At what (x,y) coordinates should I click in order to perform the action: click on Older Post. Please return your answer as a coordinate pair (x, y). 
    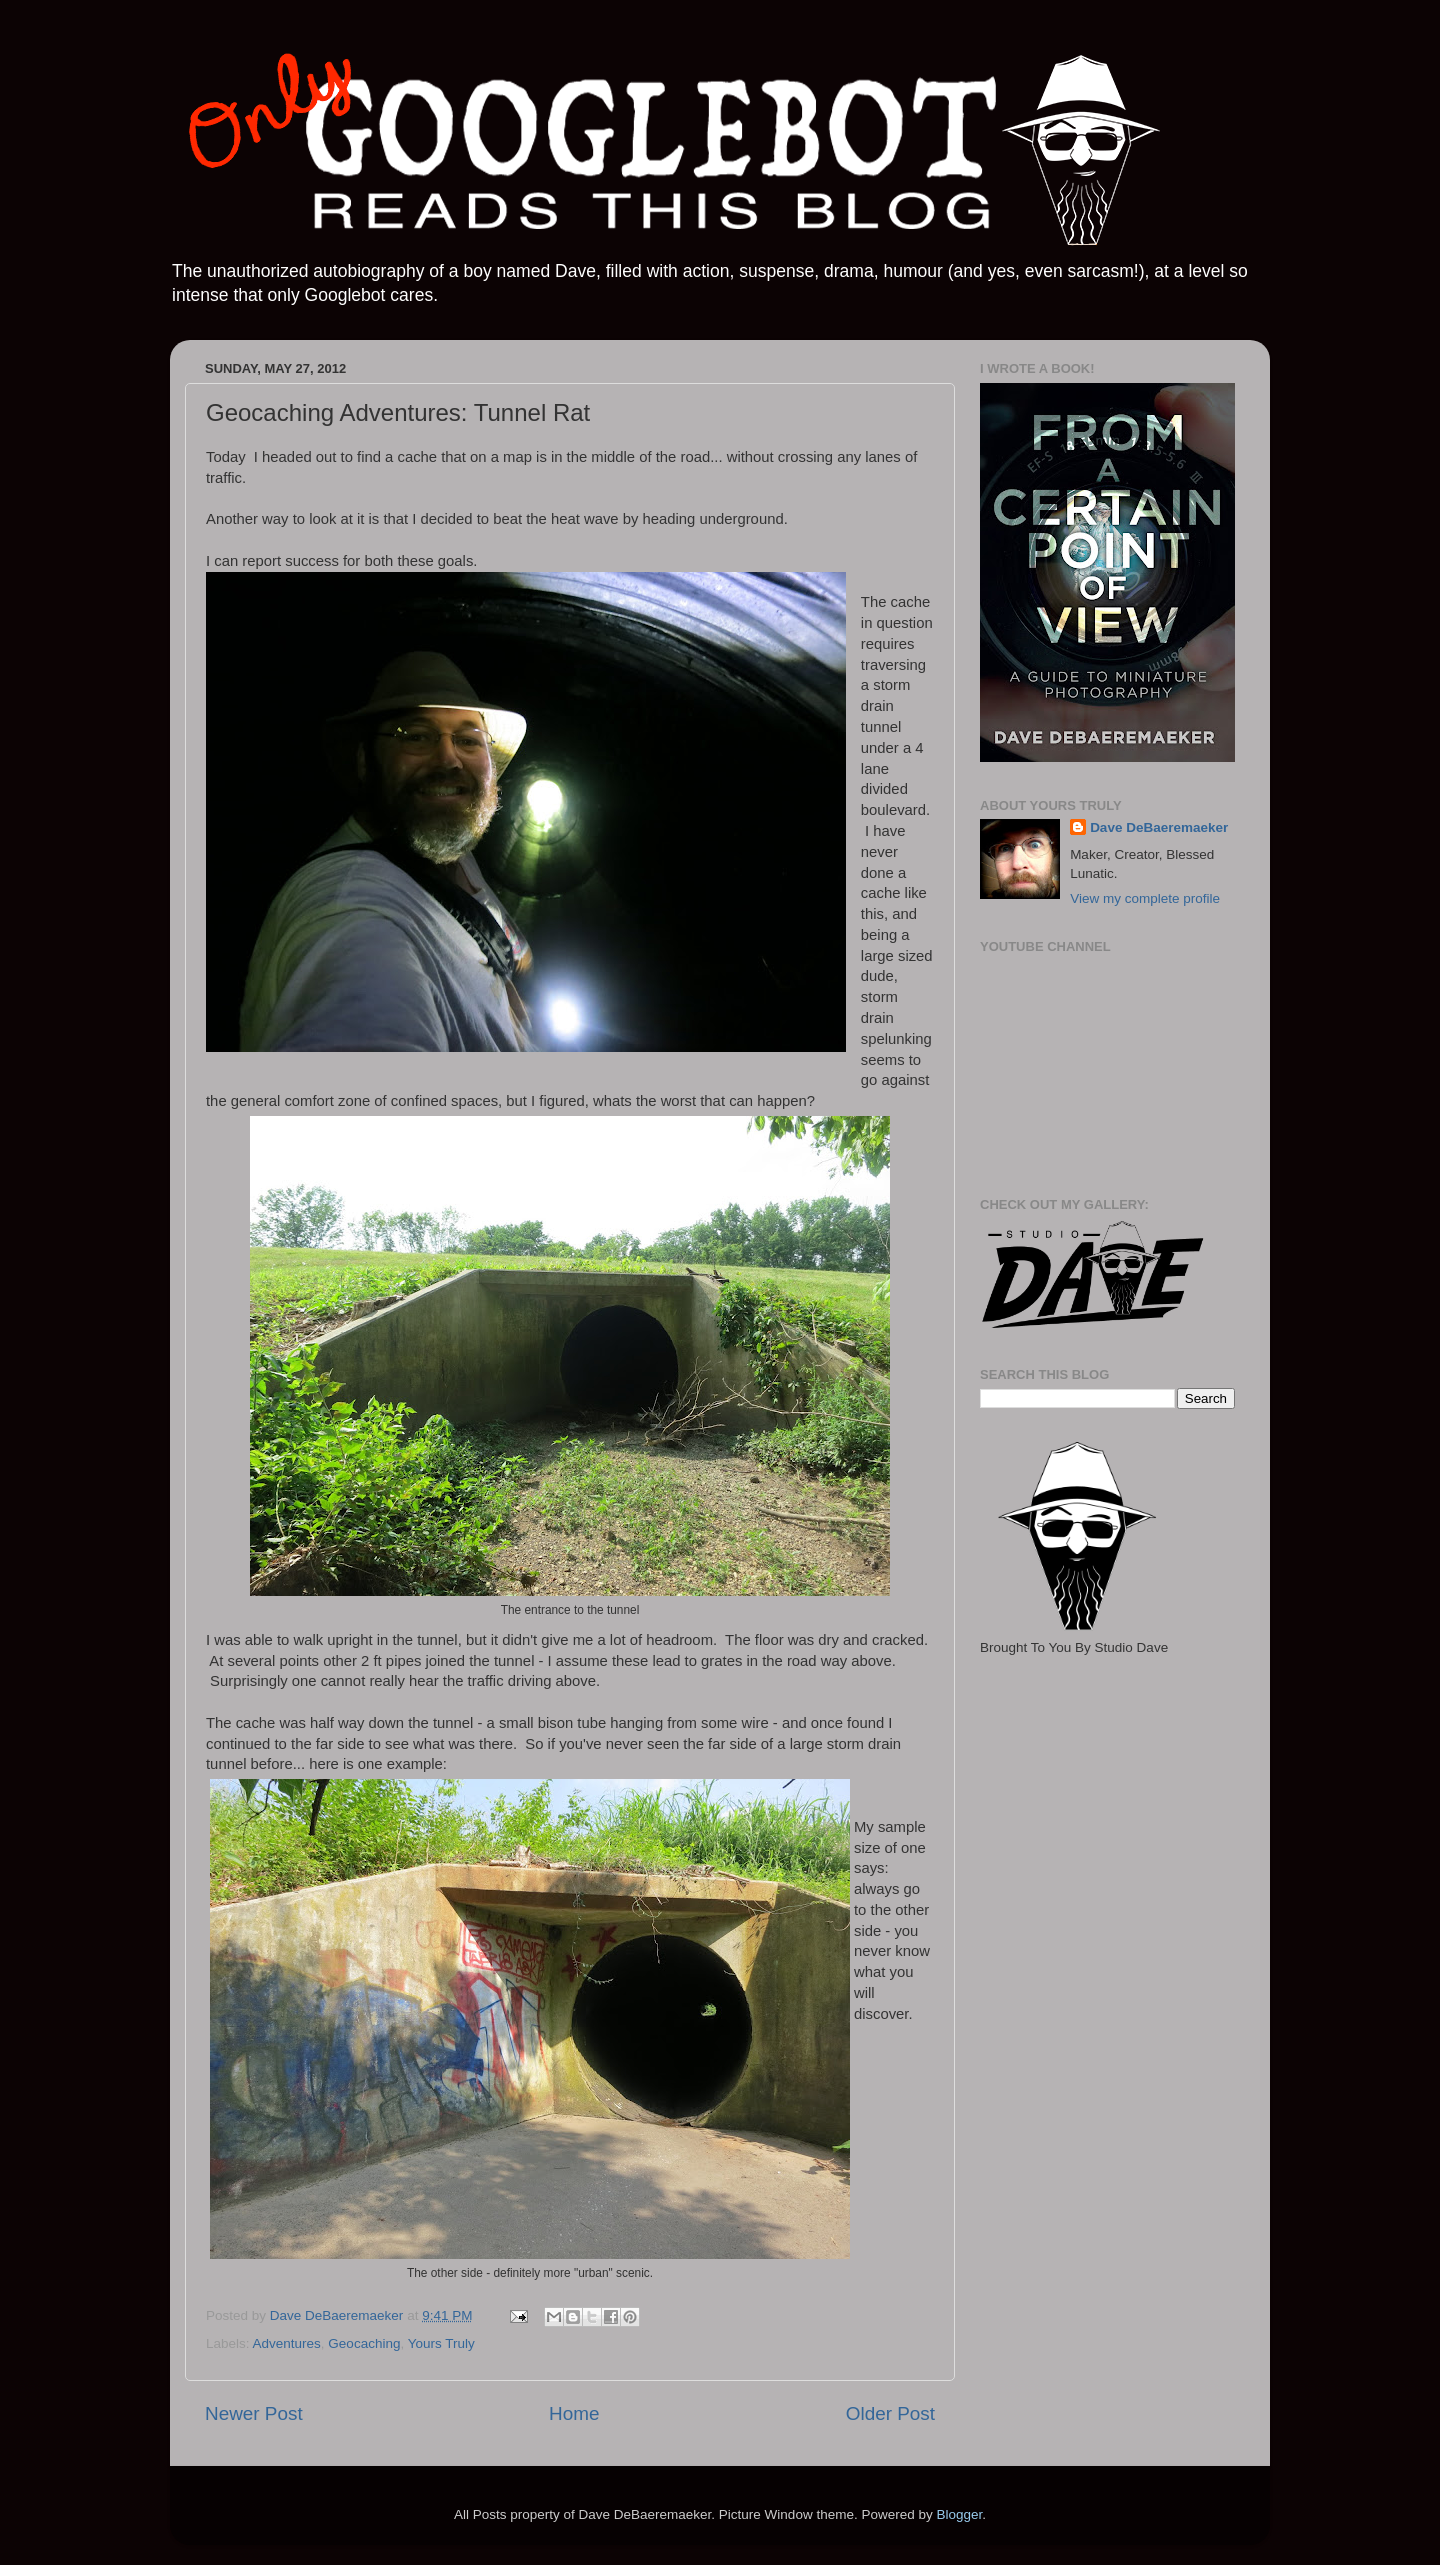
    Looking at the image, I should click on (890, 2413).